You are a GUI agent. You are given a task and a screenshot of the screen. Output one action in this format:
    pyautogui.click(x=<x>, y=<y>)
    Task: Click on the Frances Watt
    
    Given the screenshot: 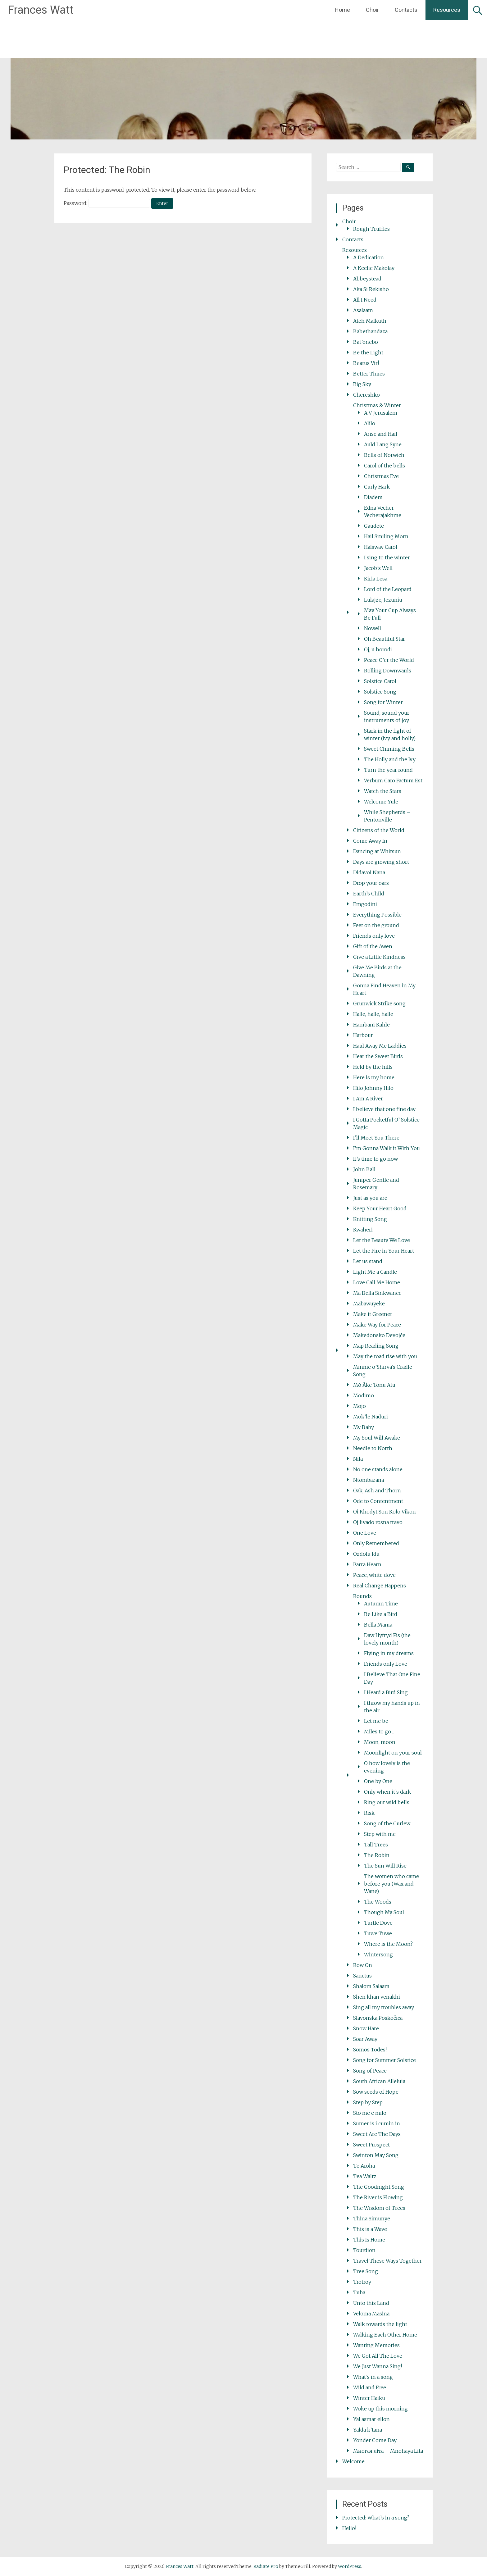 What is the action you would take?
    pyautogui.click(x=40, y=9)
    